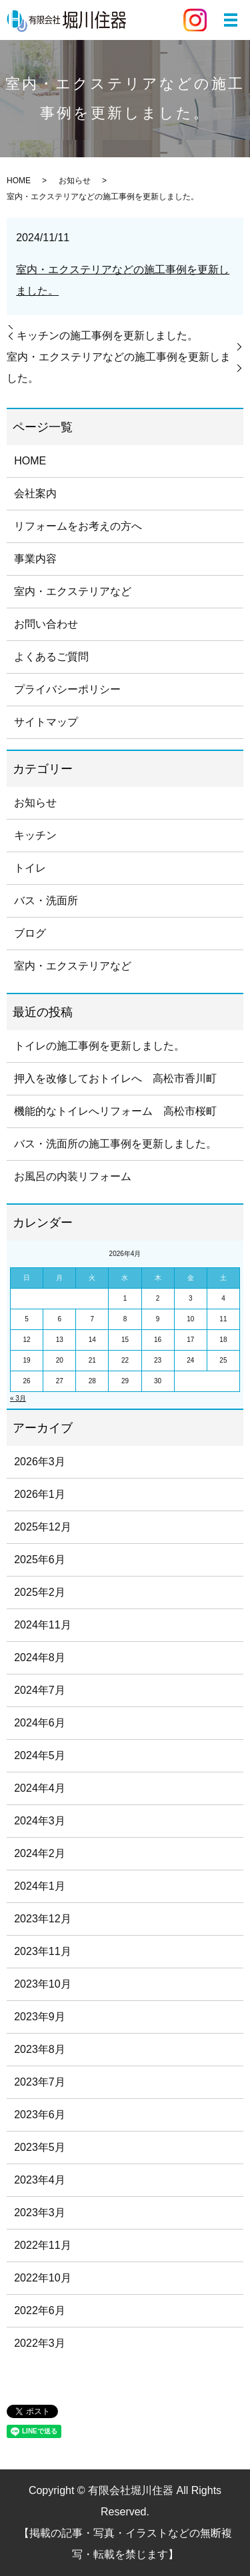  Describe the element at coordinates (51, 656) in the screenshot. I see `よくあるご質問` at that location.